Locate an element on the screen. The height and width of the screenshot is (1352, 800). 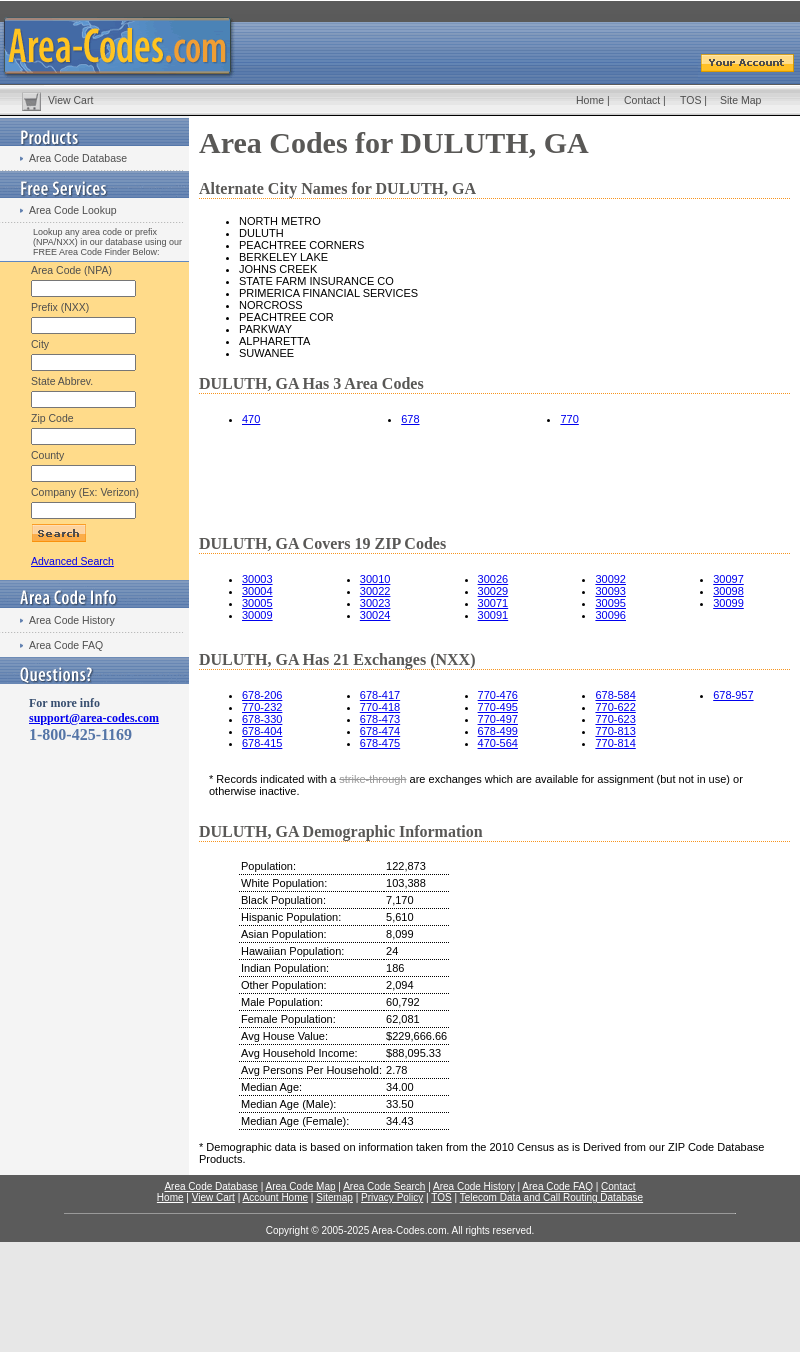
30026 is located at coordinates (493, 579).